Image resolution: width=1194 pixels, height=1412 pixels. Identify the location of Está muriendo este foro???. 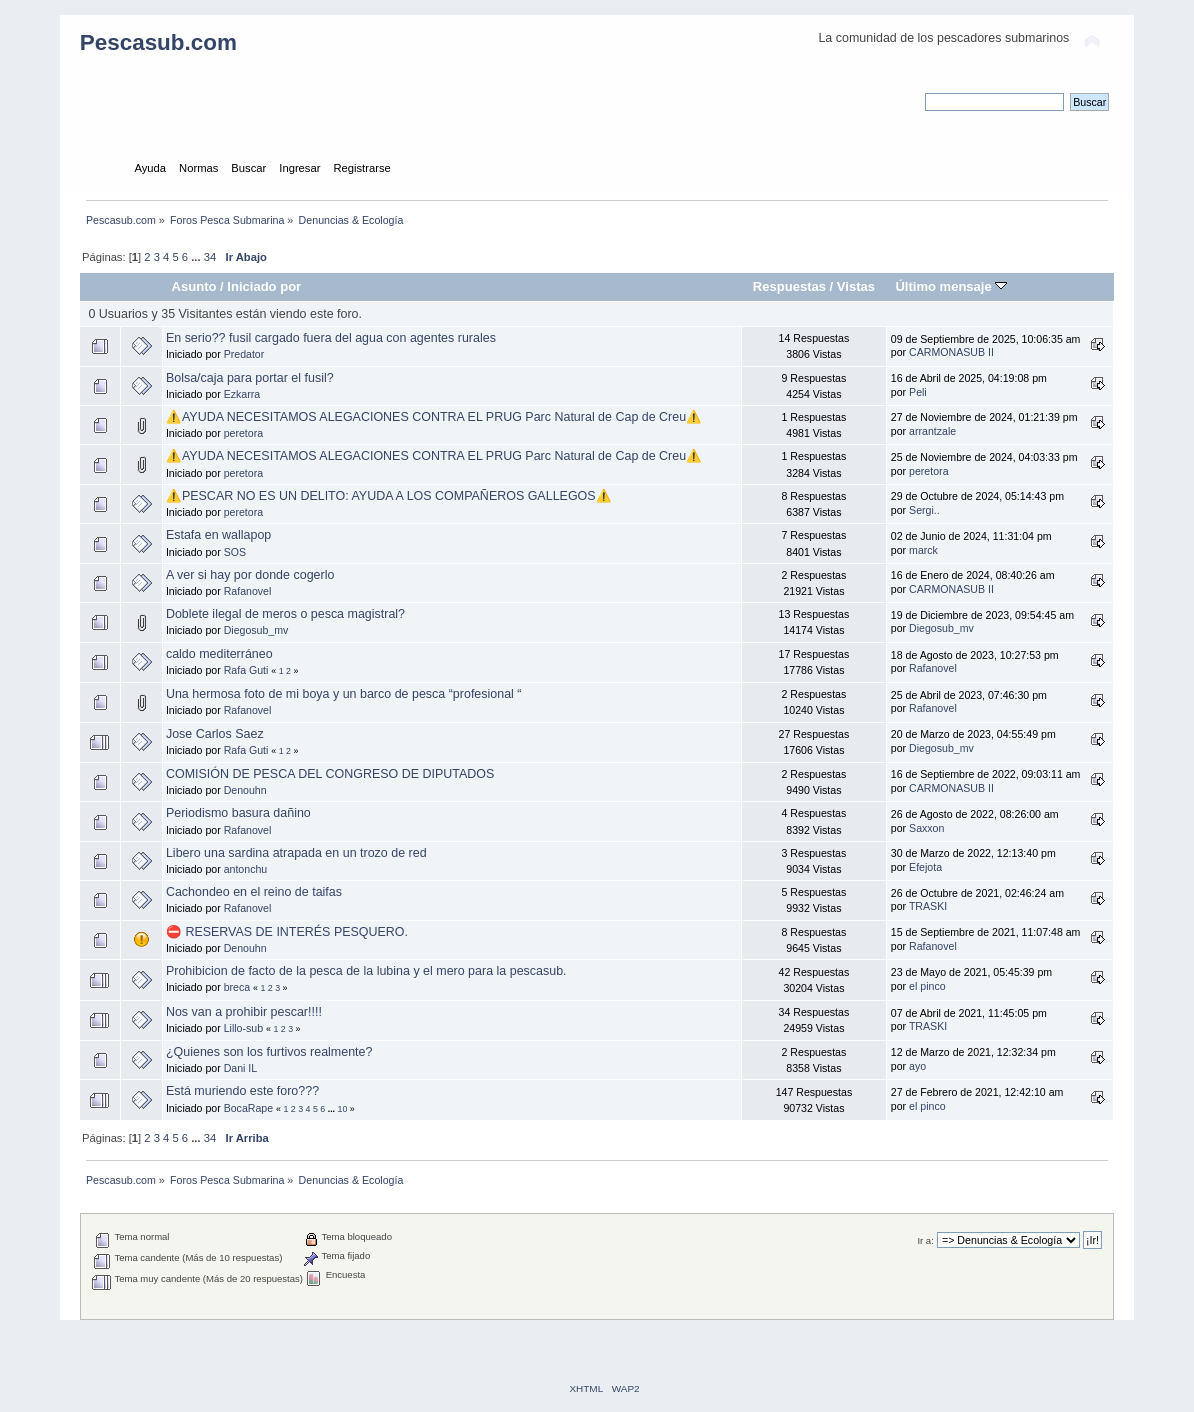
(242, 1091).